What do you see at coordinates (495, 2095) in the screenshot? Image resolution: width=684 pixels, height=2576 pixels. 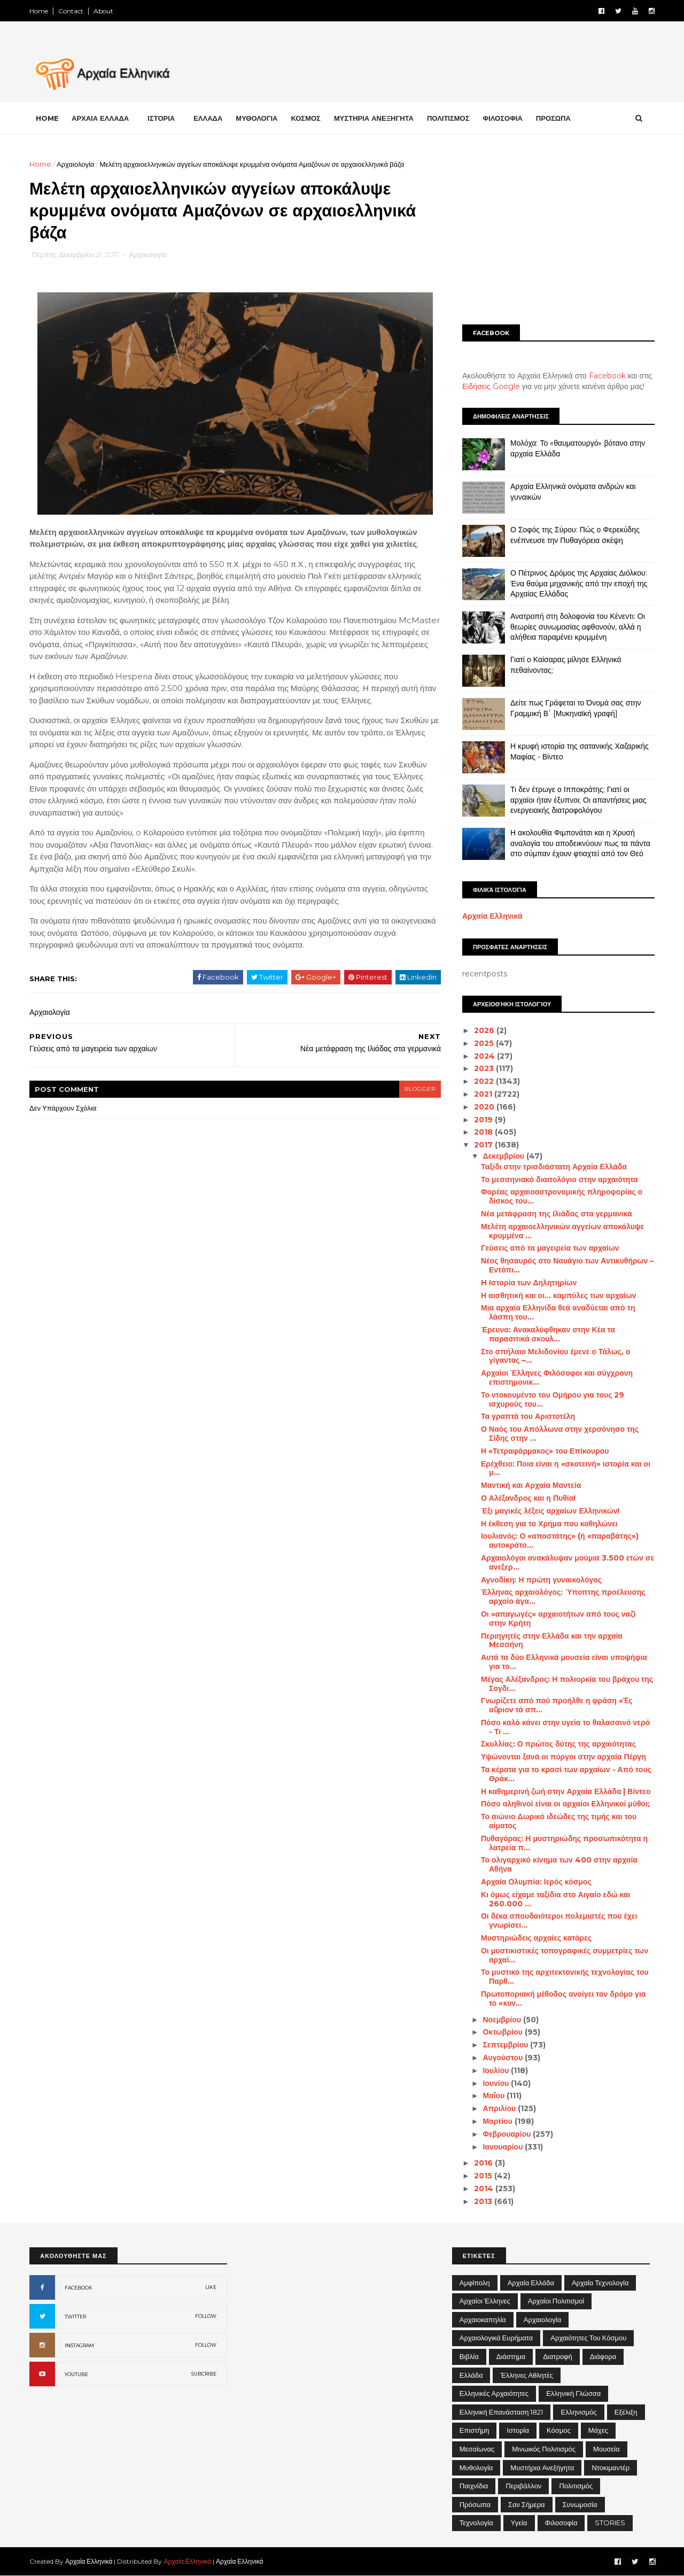 I see `Μαΐου` at bounding box center [495, 2095].